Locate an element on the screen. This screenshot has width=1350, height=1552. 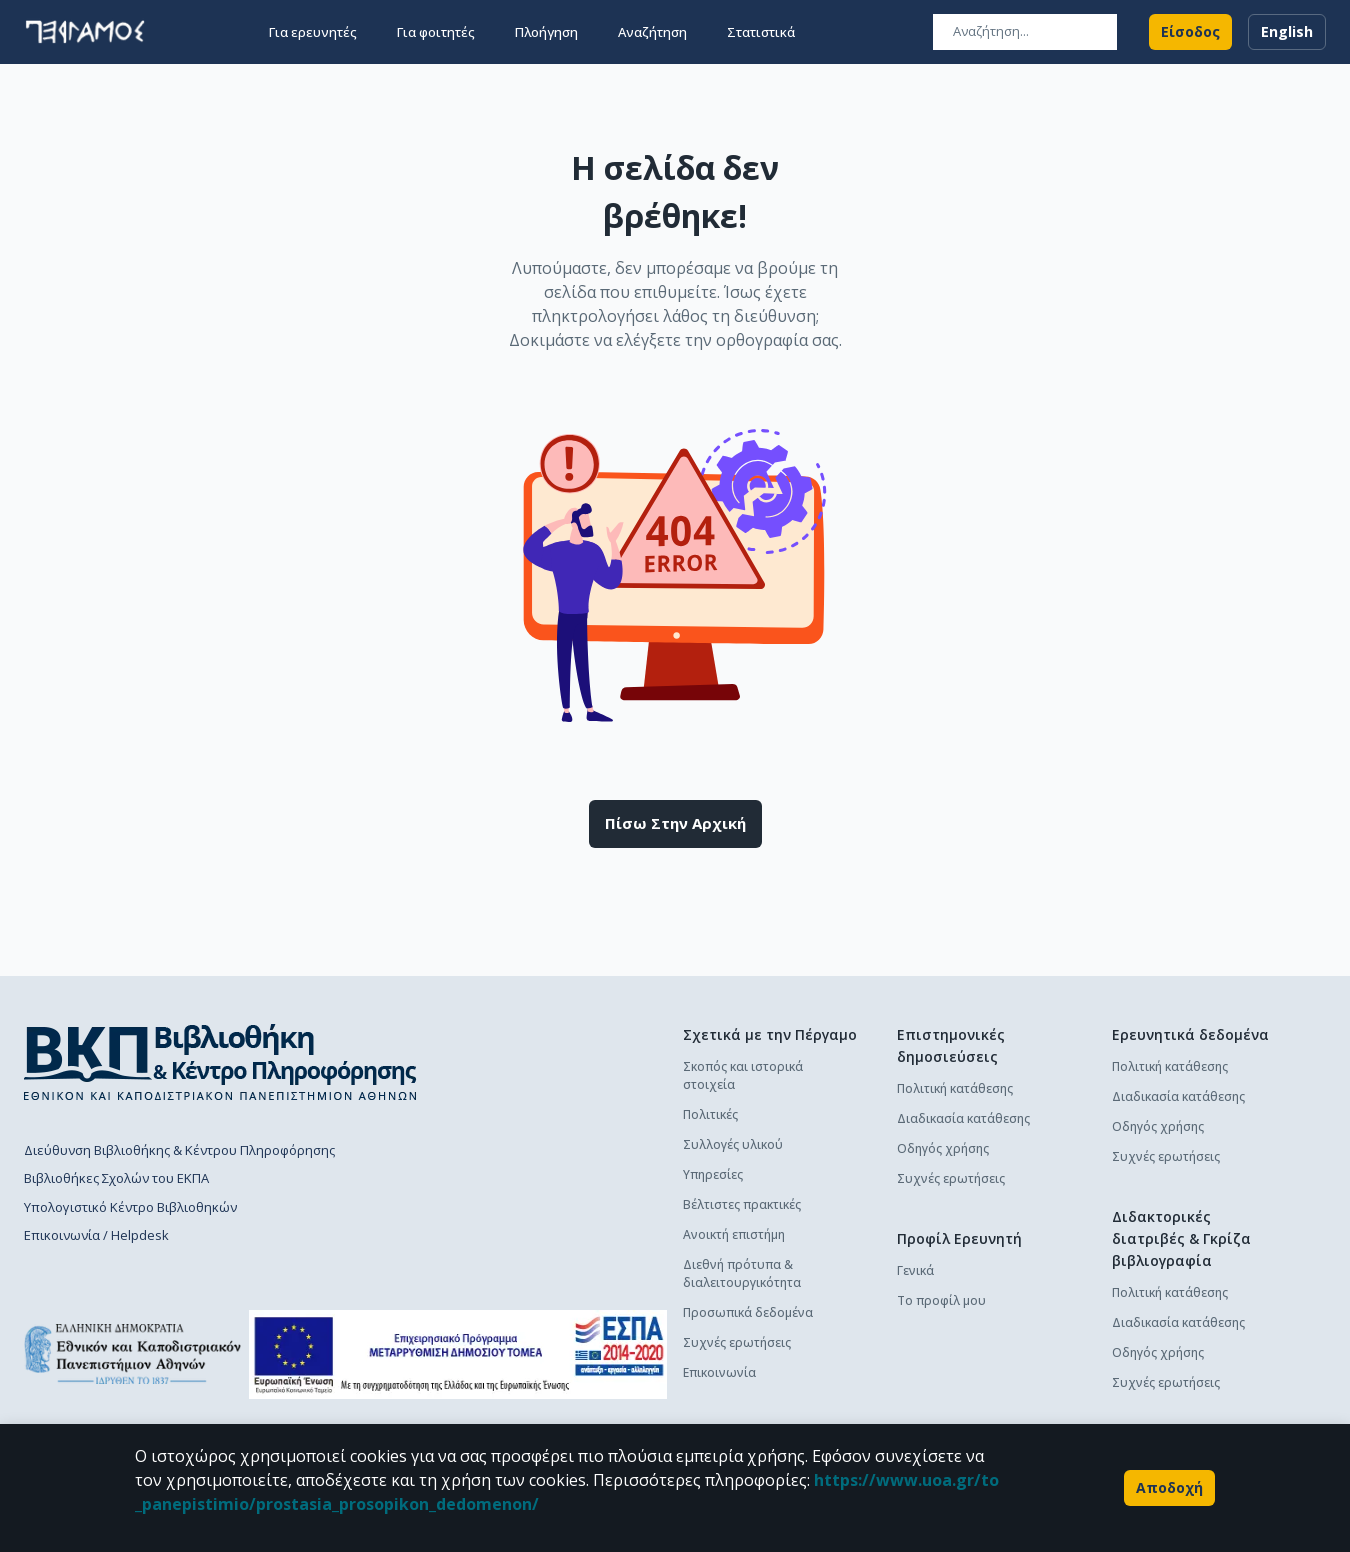
Για φοιτητές [button] is located at coordinates (436, 32).